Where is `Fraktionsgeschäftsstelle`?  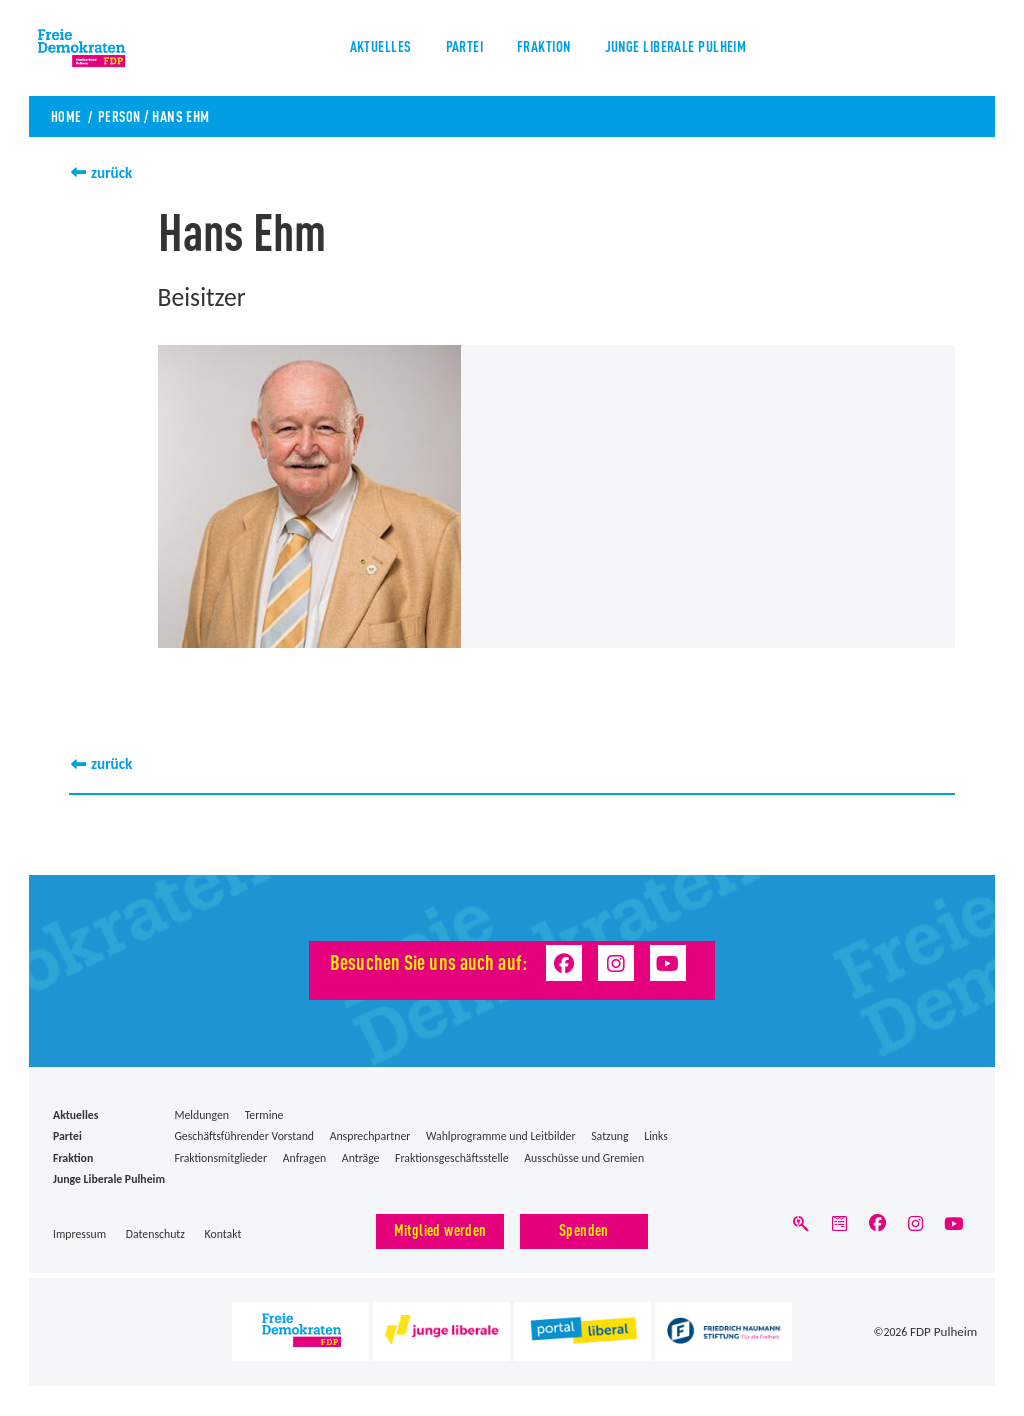
Fraktionsgeschäftsstelle is located at coordinates (452, 1157).